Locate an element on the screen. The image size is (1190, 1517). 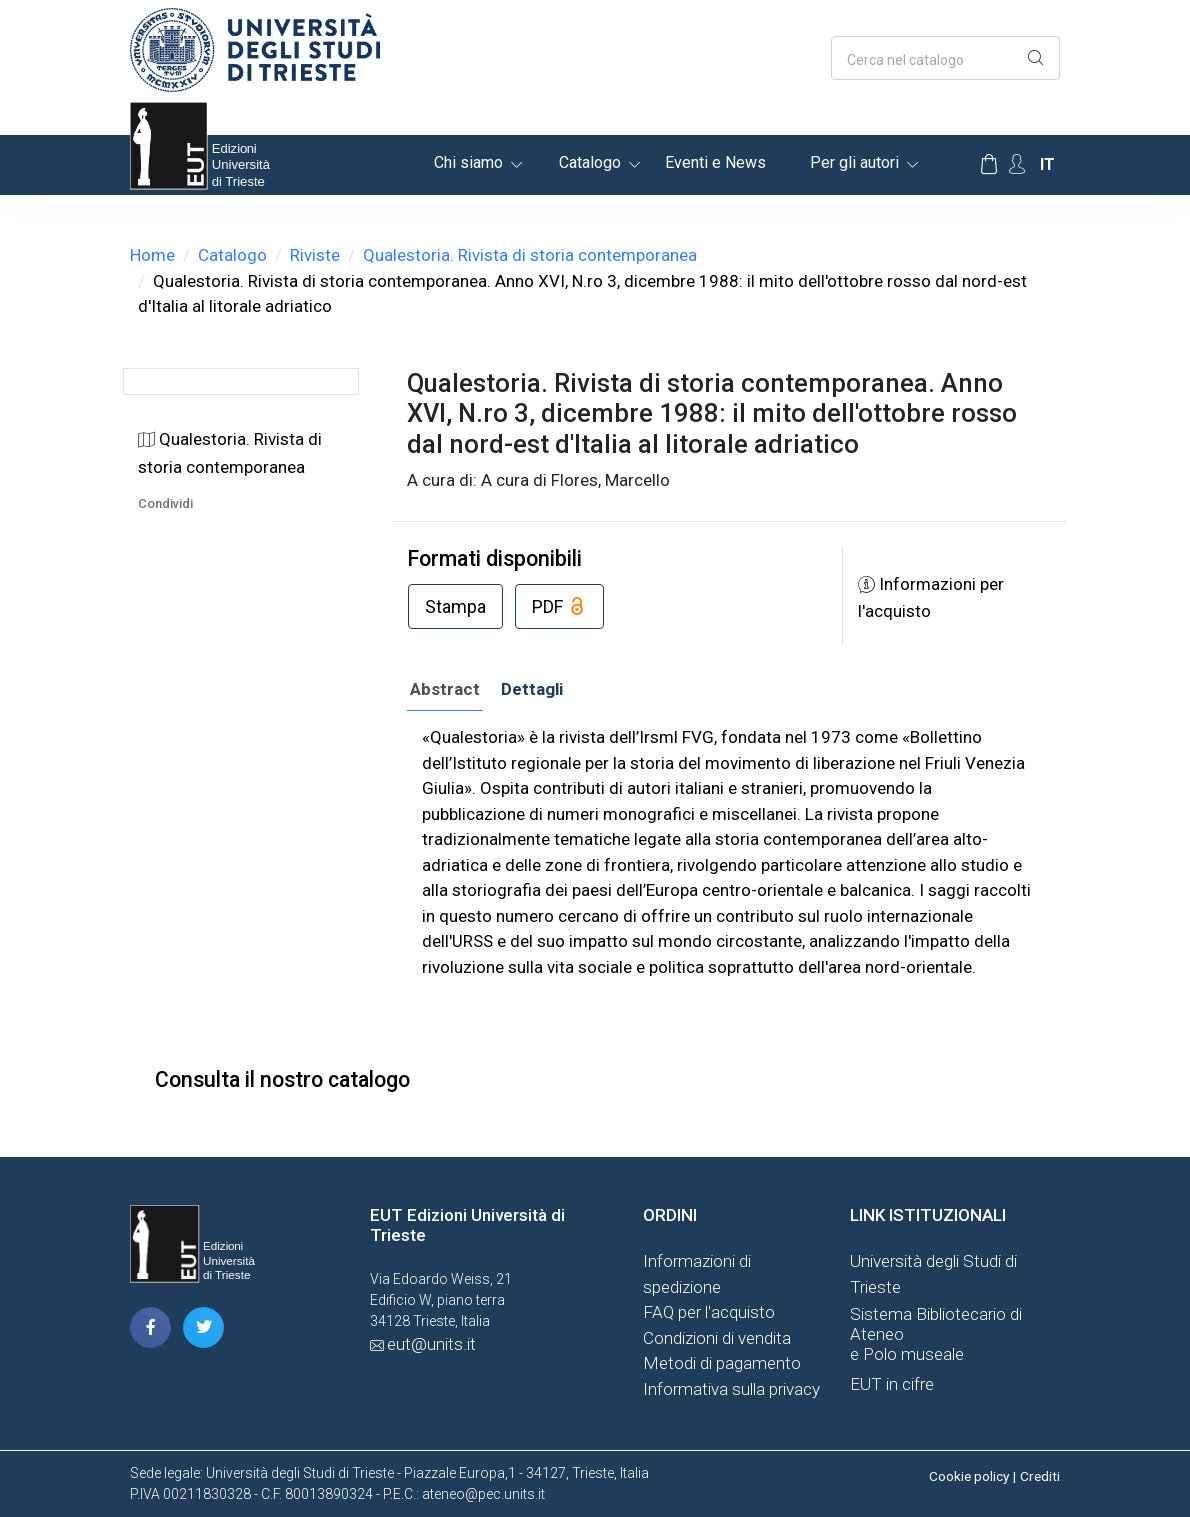
Home is located at coordinates (152, 255).